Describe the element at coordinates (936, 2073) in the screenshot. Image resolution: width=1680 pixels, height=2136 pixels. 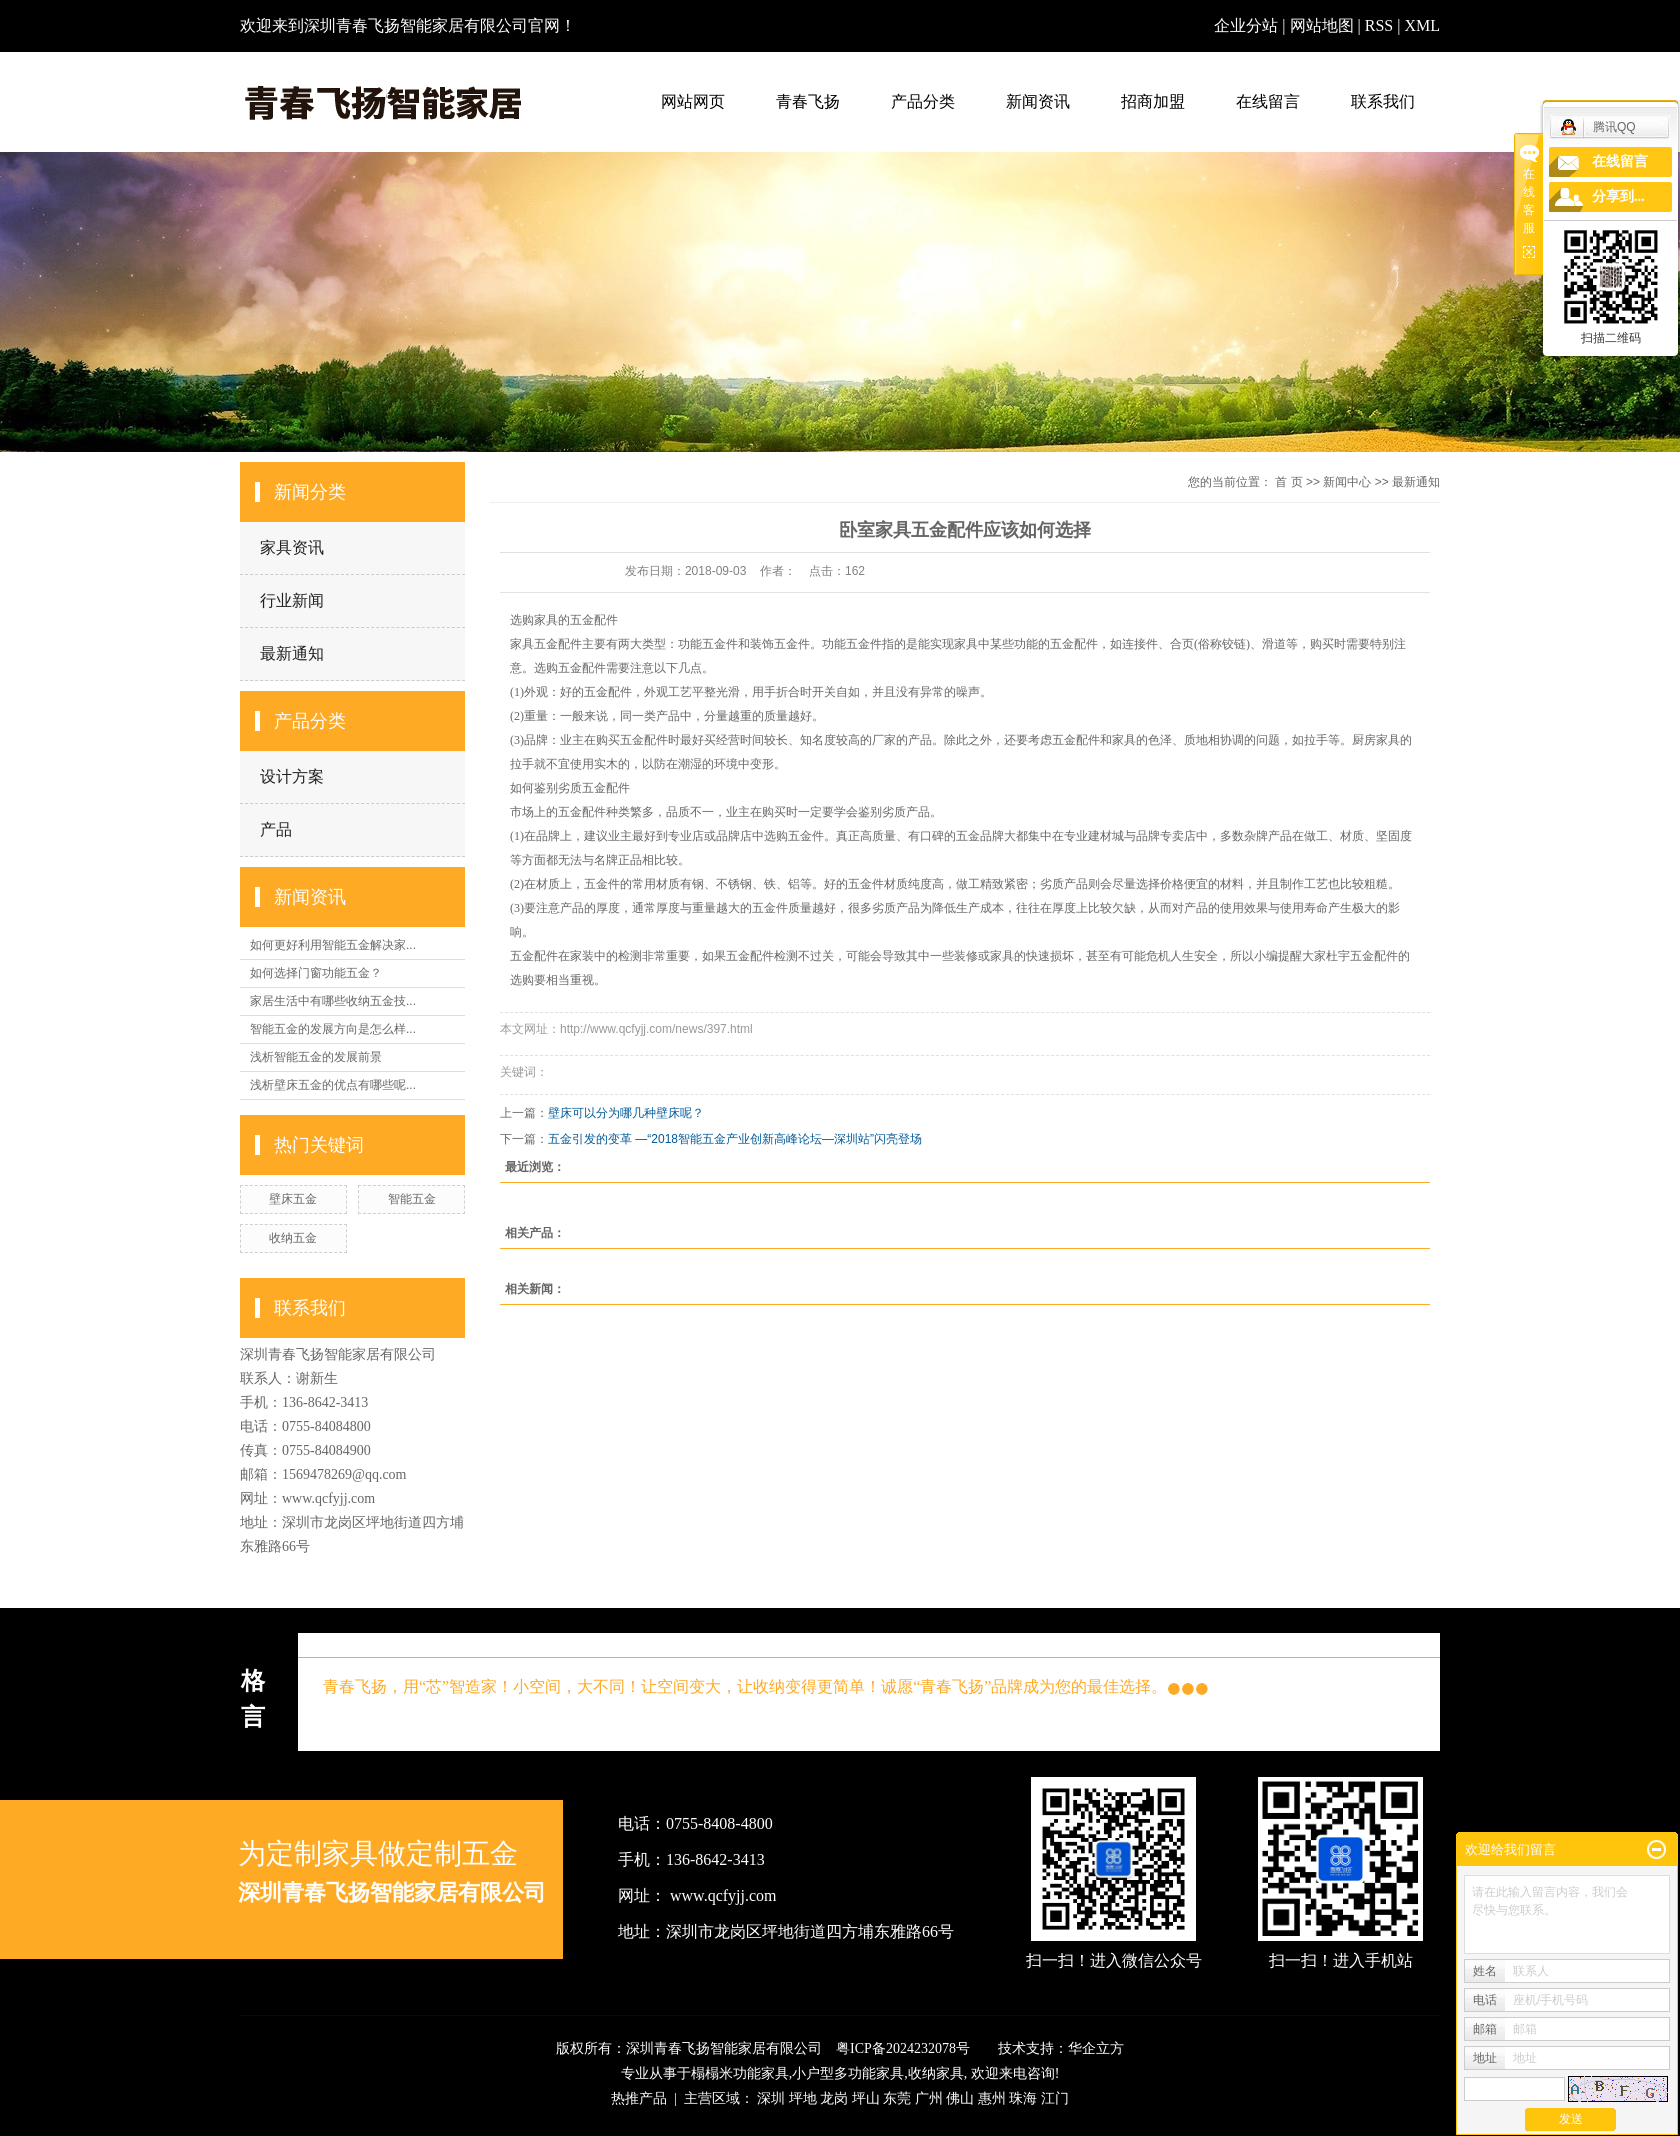
I see `收纳家具` at that location.